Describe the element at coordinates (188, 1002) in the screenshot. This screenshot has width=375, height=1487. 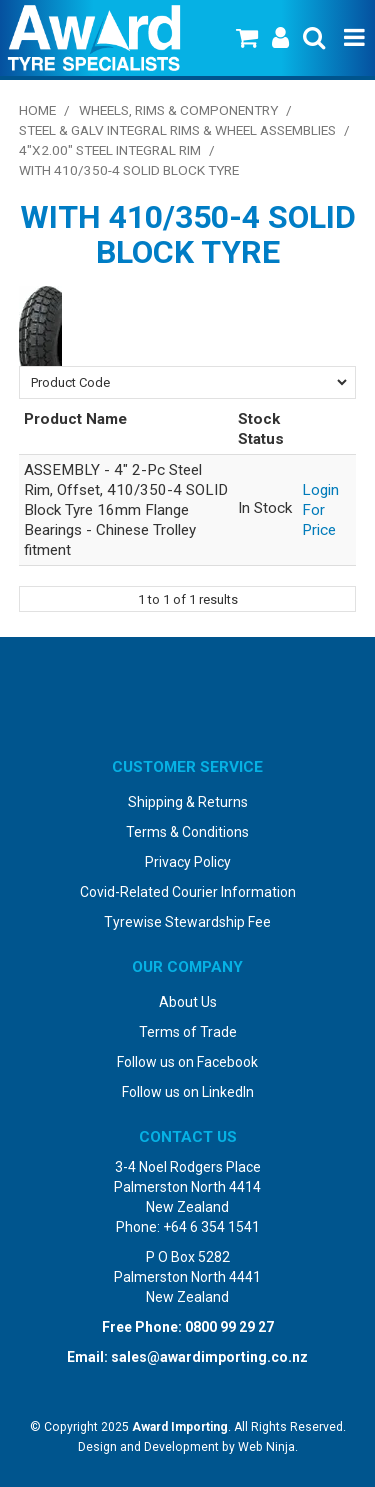
I see `About Us` at that location.